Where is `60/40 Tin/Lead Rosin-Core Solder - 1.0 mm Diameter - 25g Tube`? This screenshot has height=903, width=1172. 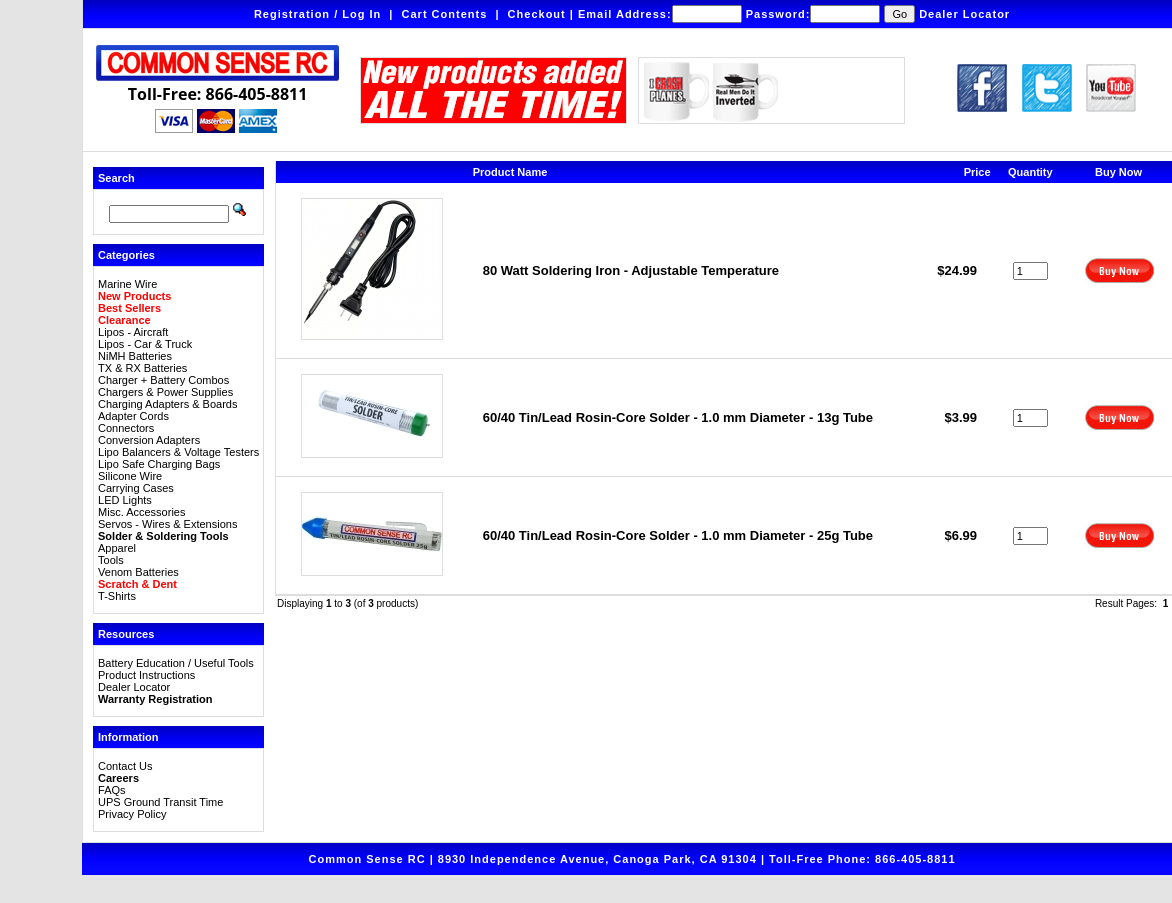 60/40 Tin/Lead Rosin-Core Solder - 1.0 mm Diameter - 25g Tube is located at coordinates (678, 535).